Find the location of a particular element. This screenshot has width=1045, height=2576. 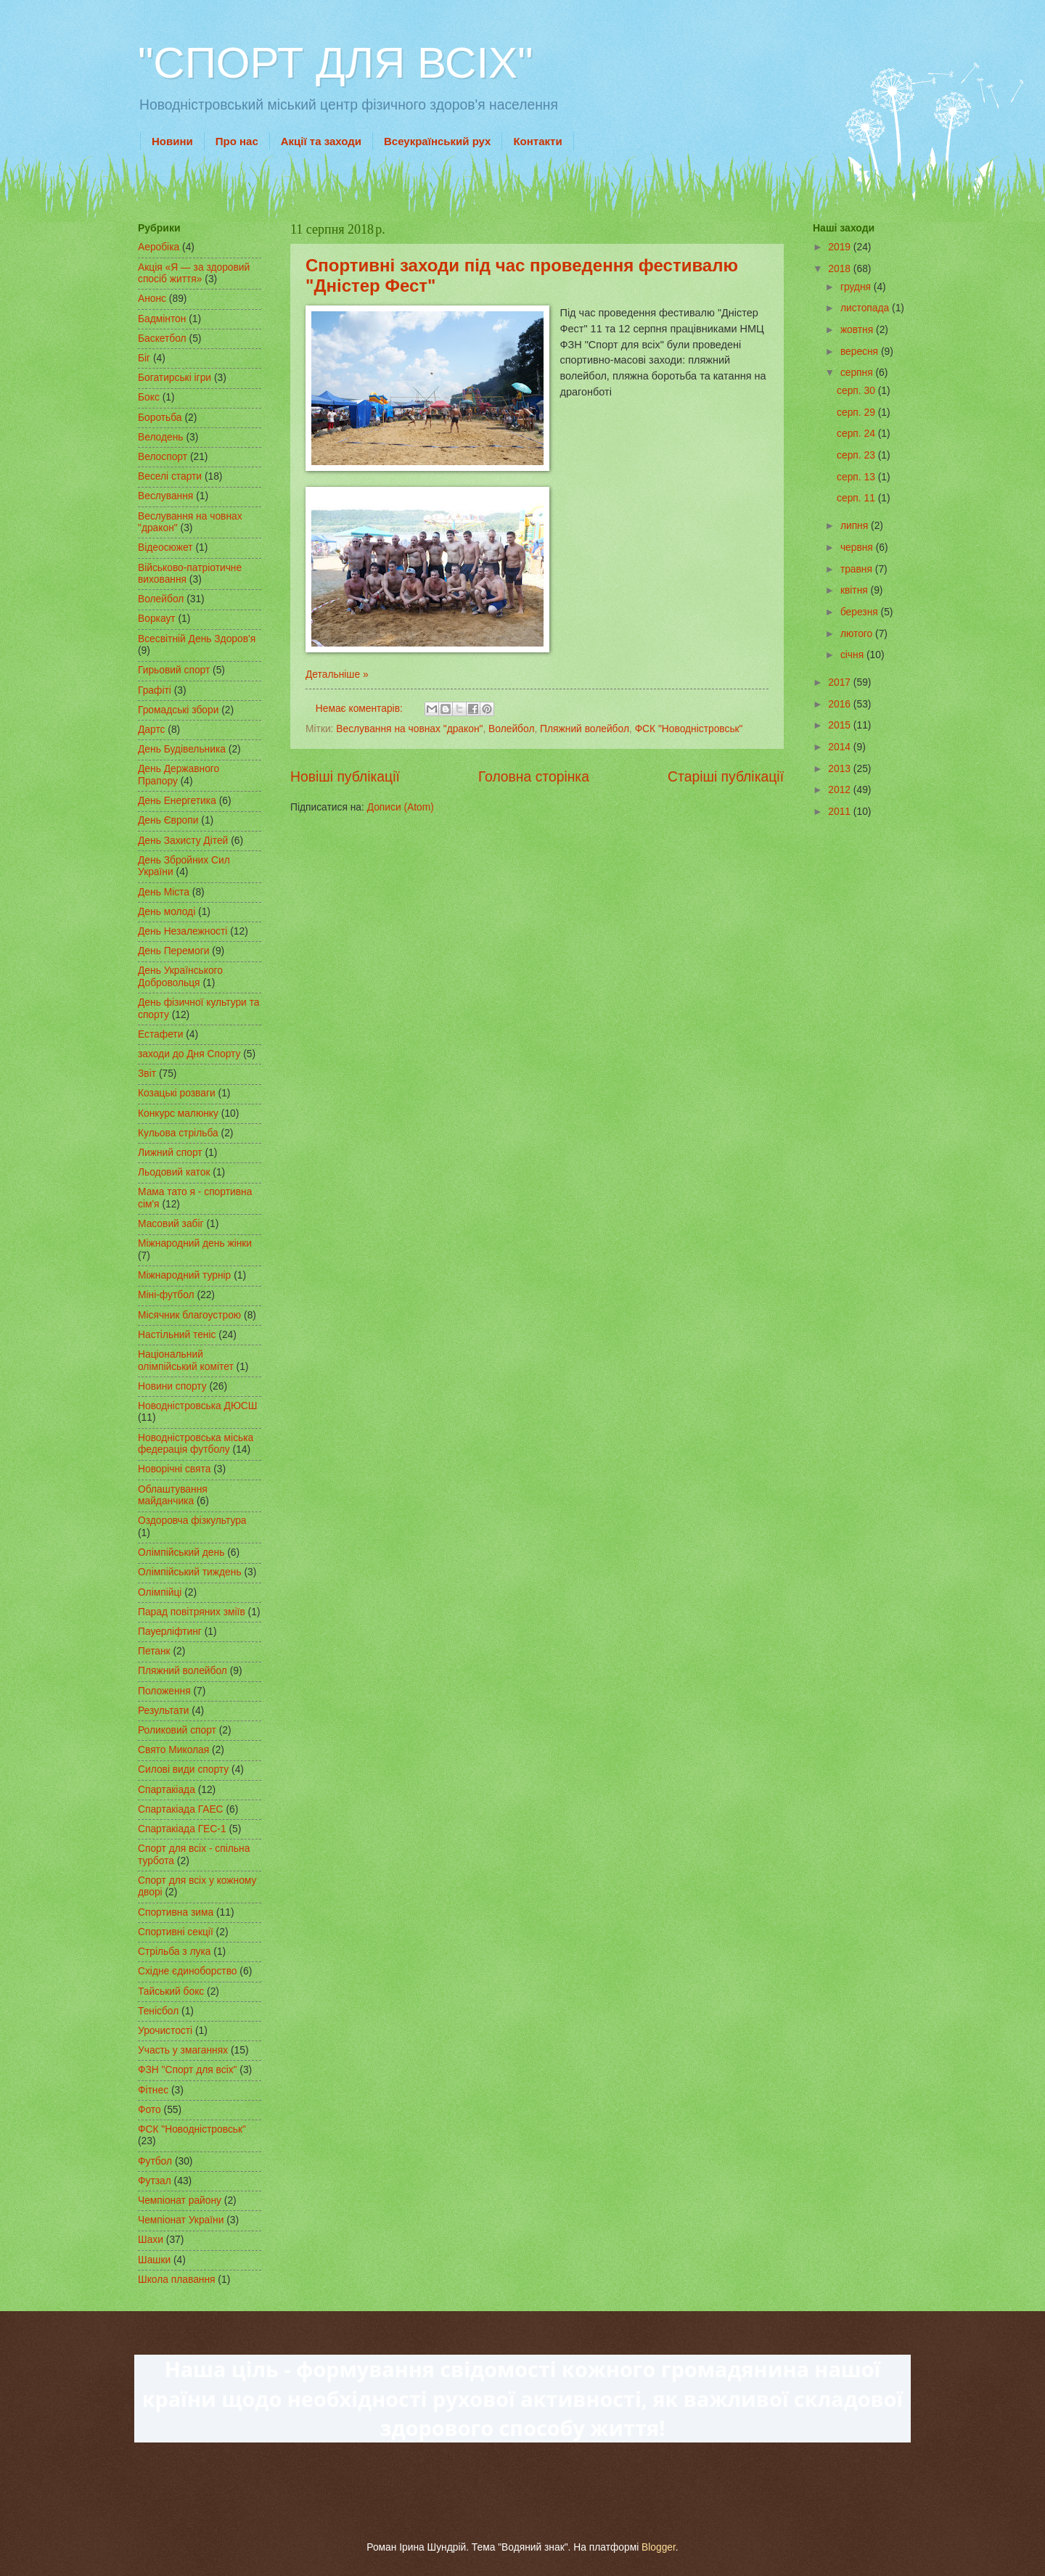

березня is located at coordinates (860, 612).